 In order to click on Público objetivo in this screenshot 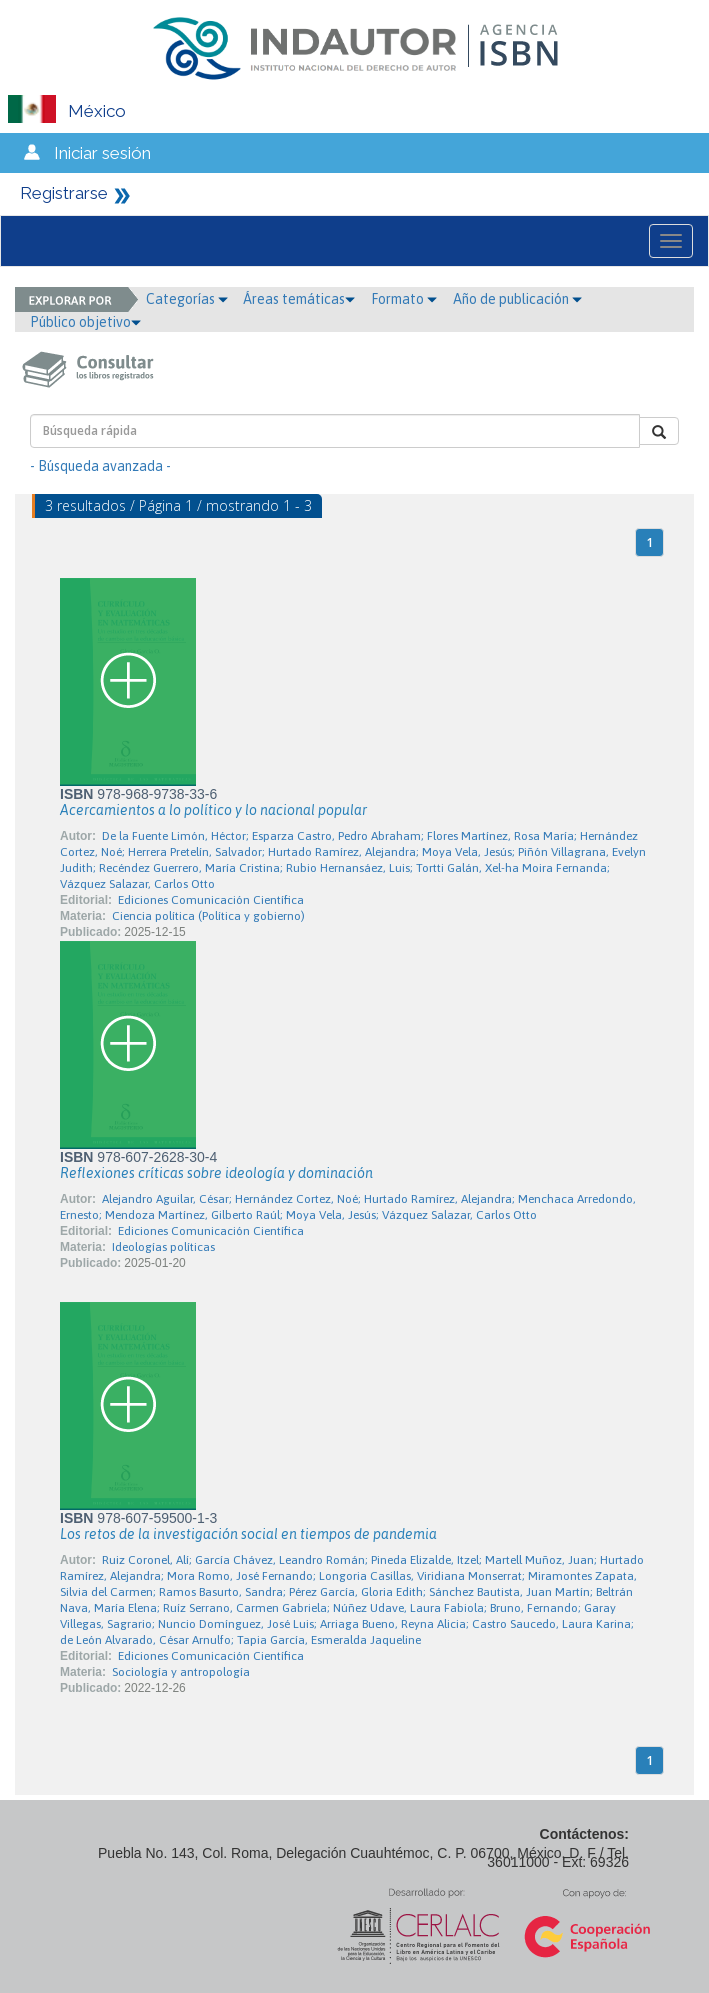, I will do `click(85, 322)`.